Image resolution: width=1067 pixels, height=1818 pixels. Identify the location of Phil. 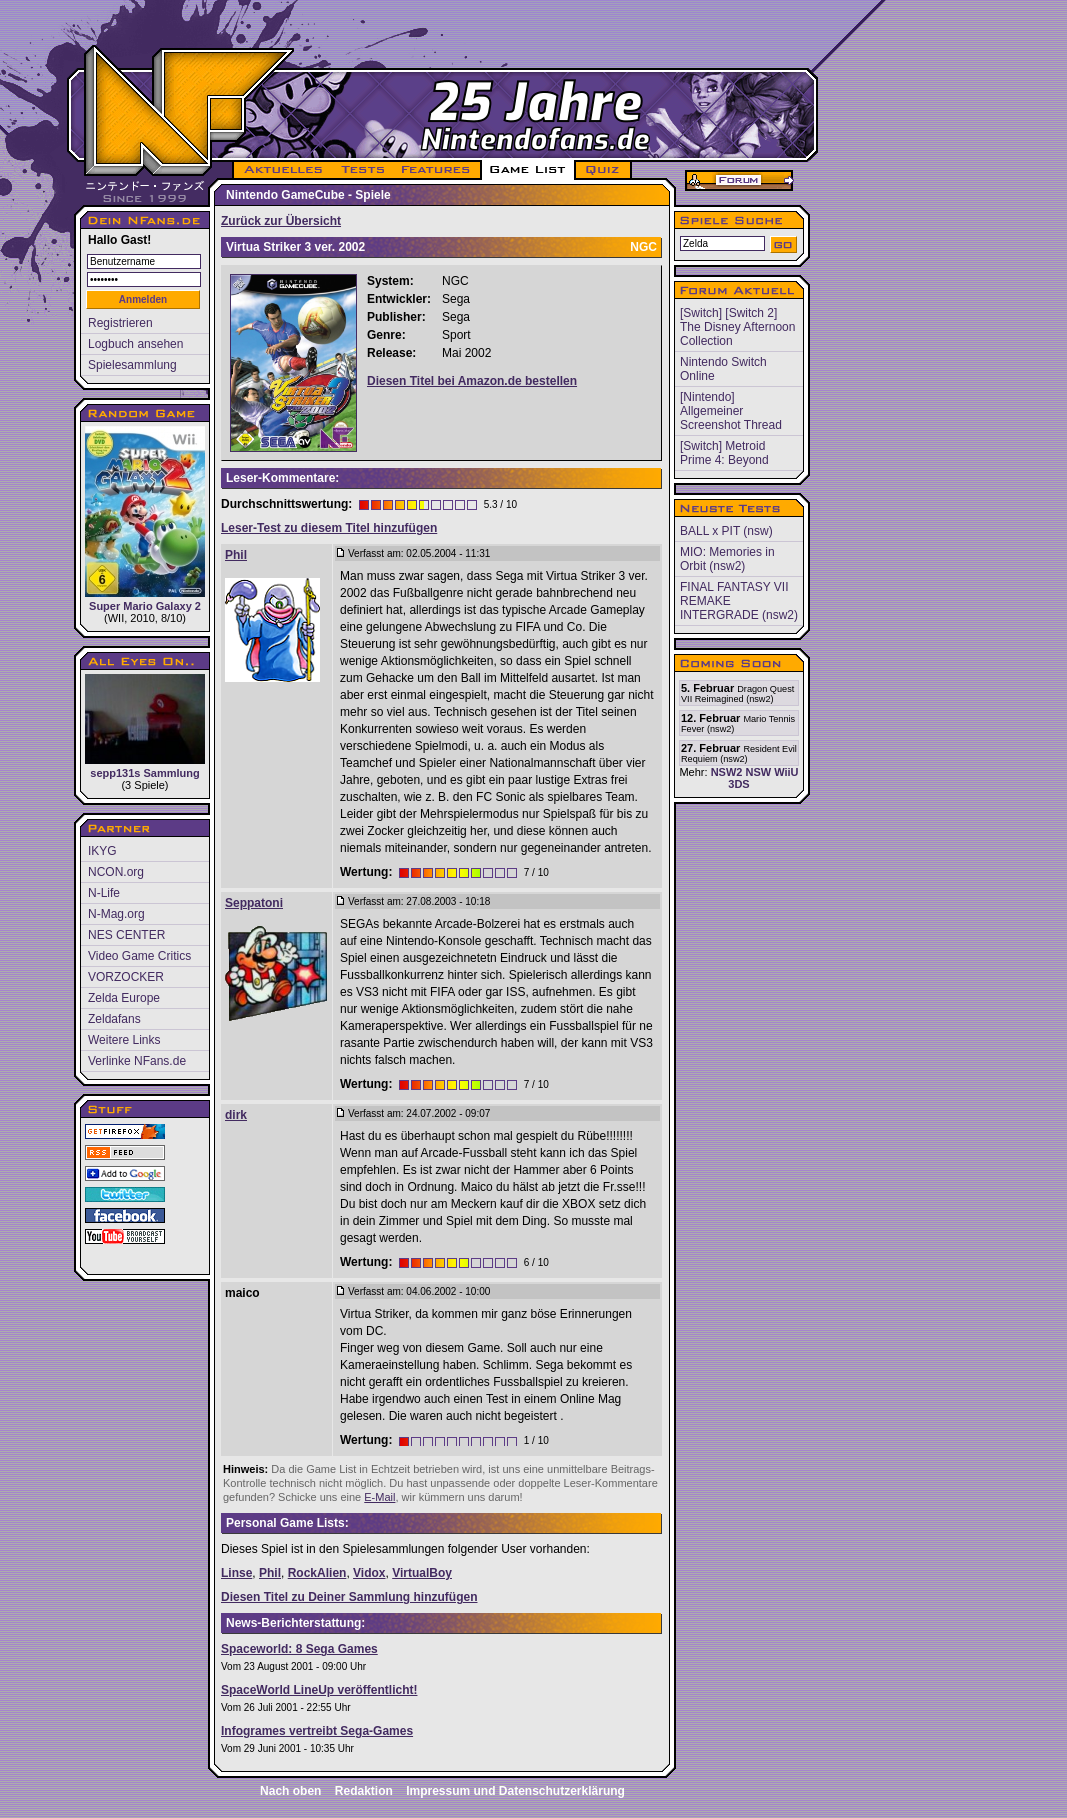
(236, 555).